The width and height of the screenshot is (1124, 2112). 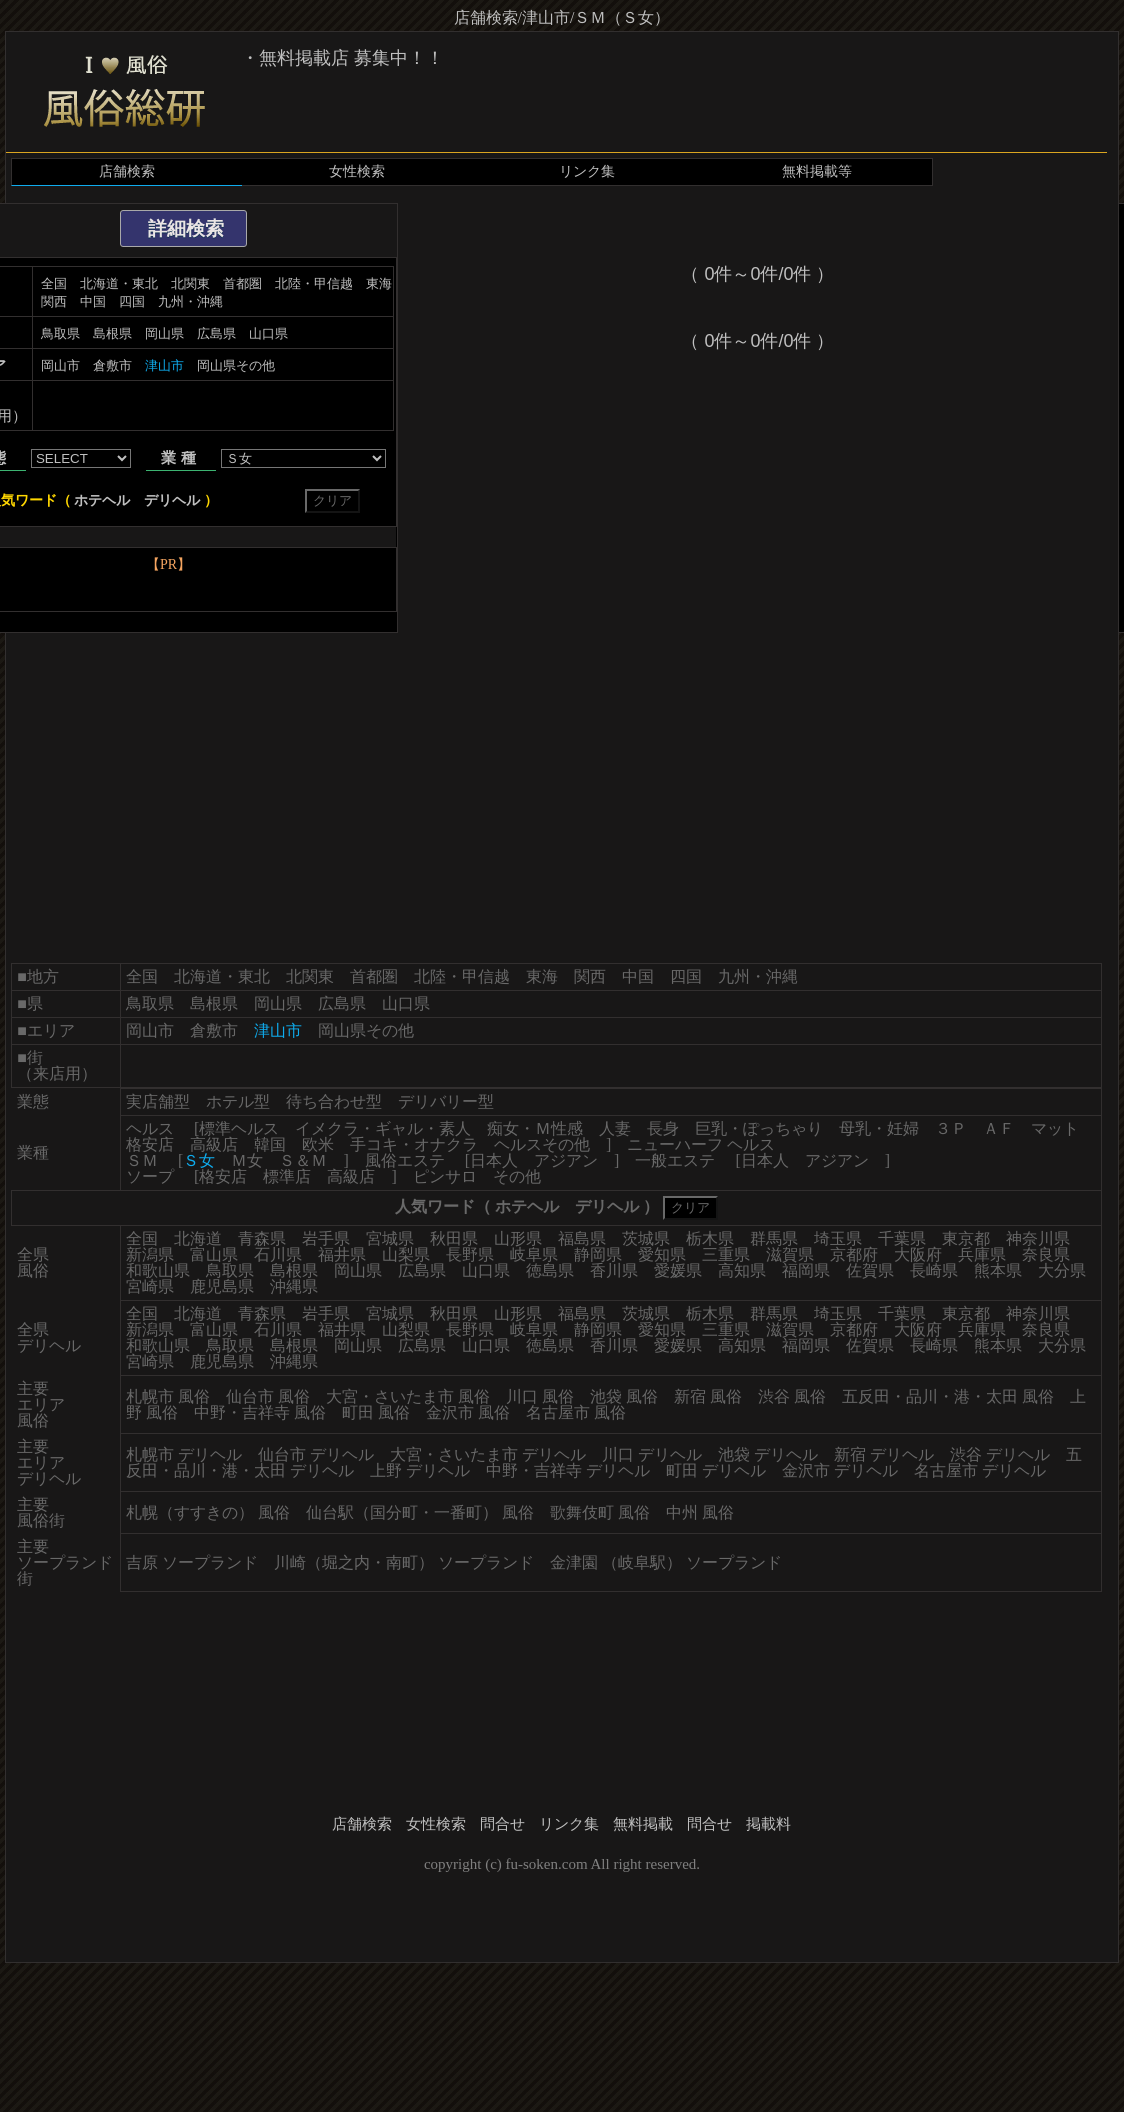 What do you see at coordinates (150, 1128) in the screenshot?
I see `ヘルス` at bounding box center [150, 1128].